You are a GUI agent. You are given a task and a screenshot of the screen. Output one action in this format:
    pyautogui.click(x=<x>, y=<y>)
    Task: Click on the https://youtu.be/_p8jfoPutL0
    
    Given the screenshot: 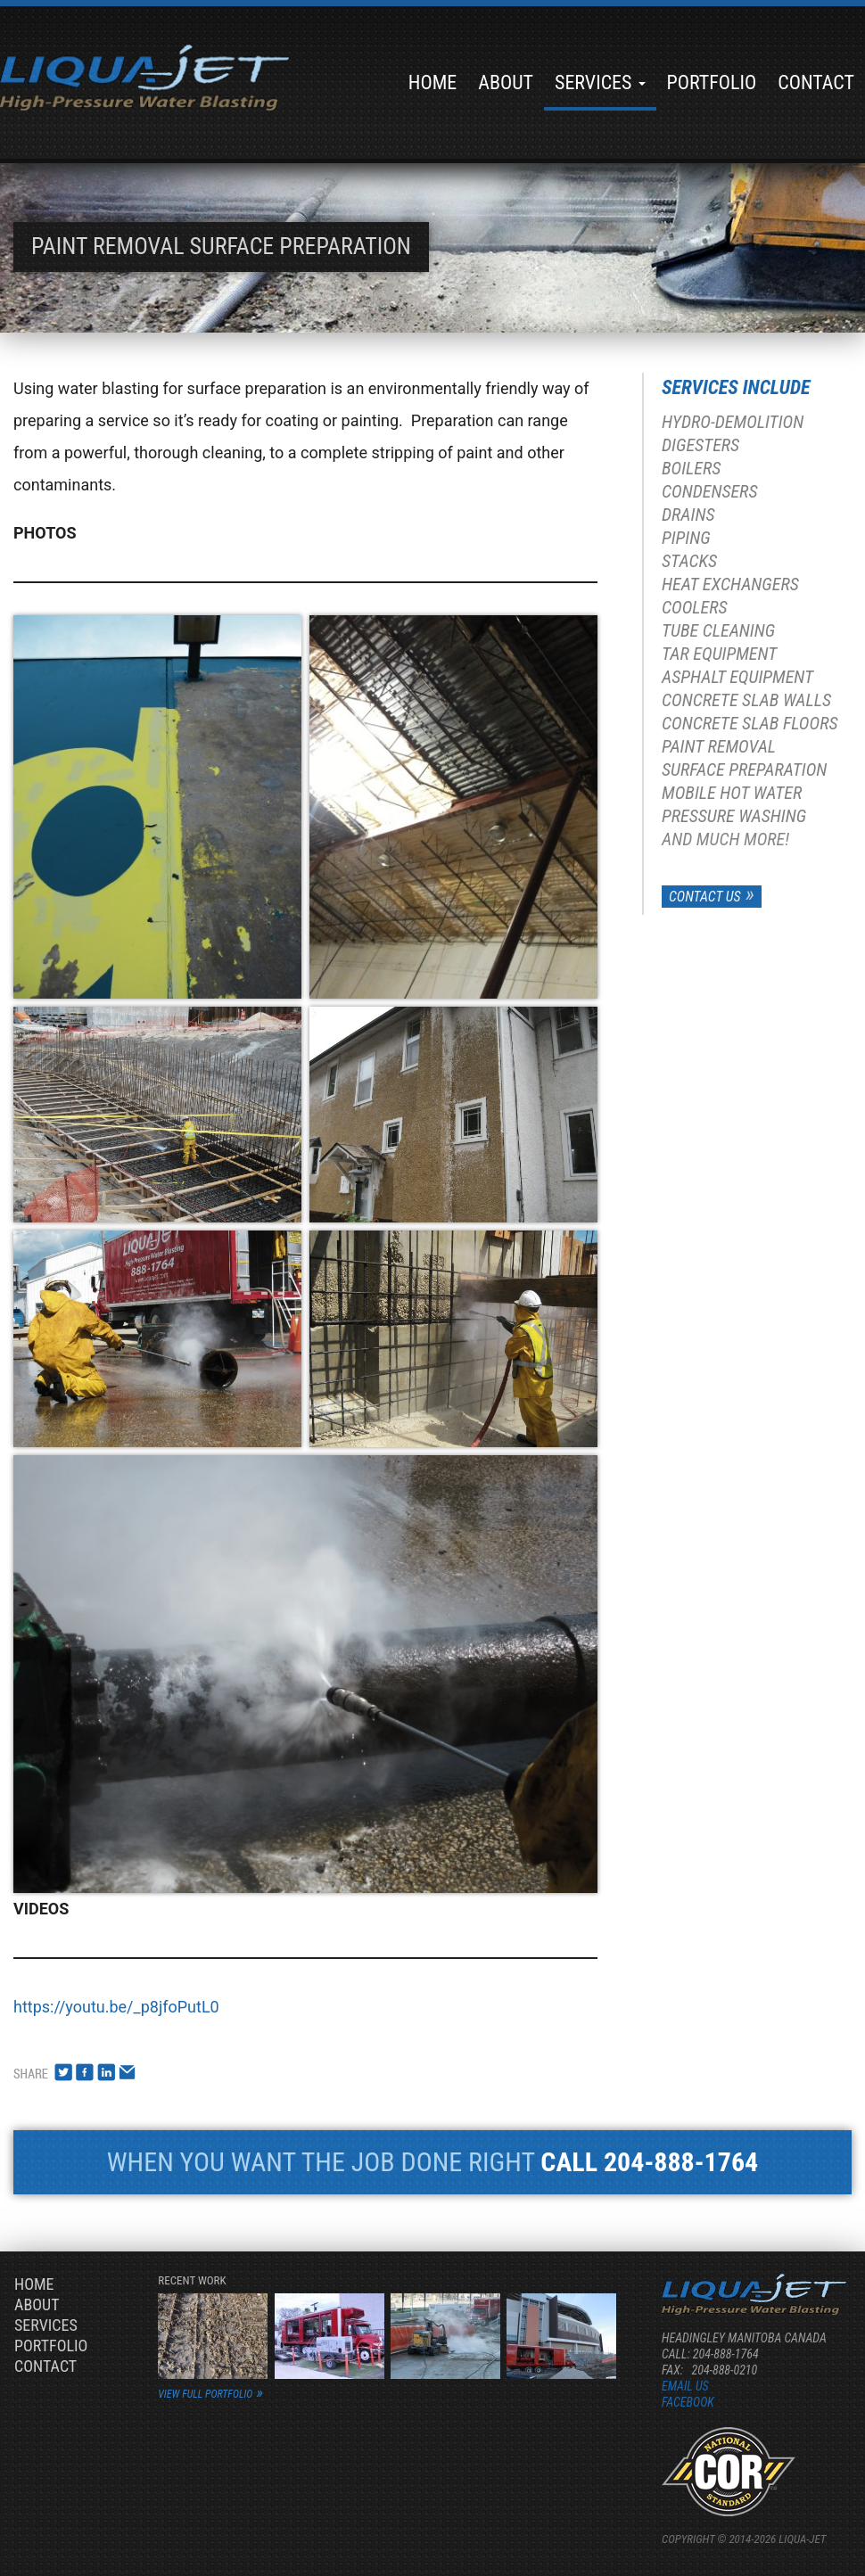 What is the action you would take?
    pyautogui.click(x=116, y=2006)
    